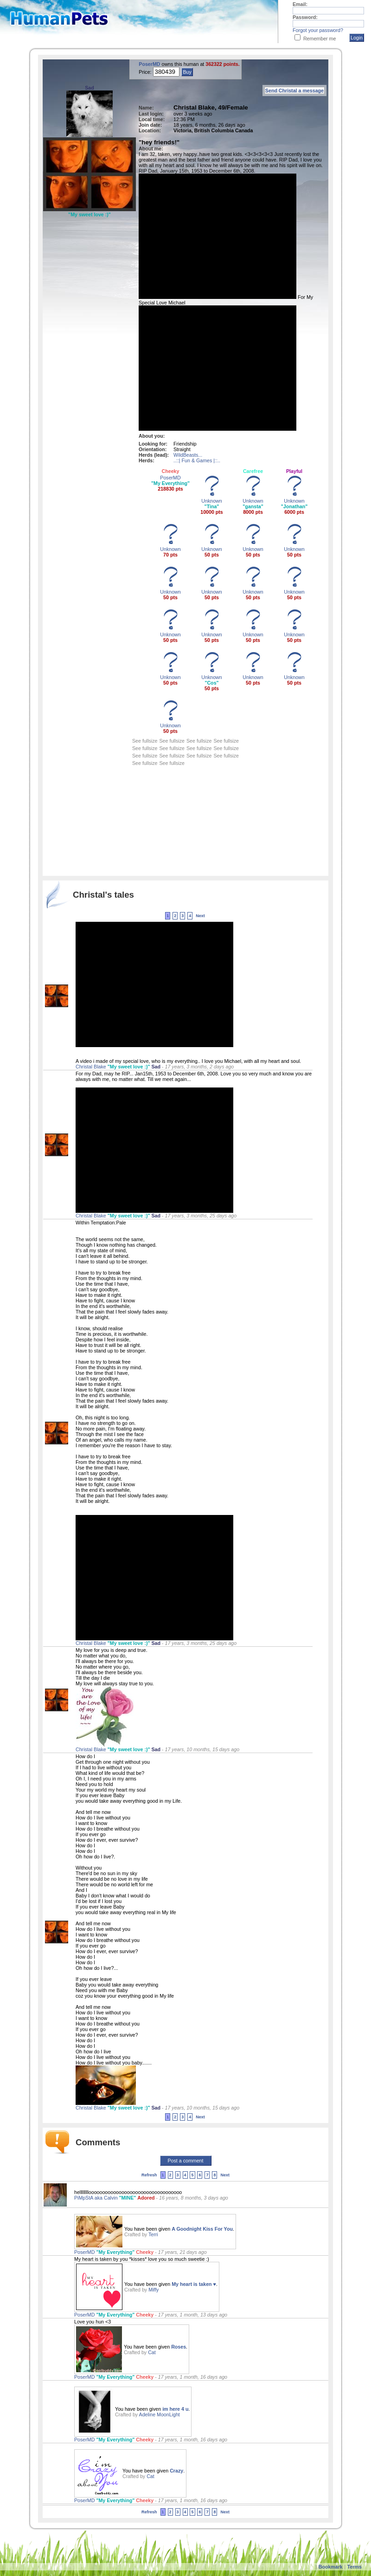 The image size is (371, 2576). I want to click on ..::| Fun & Games |::.., so click(196, 460).